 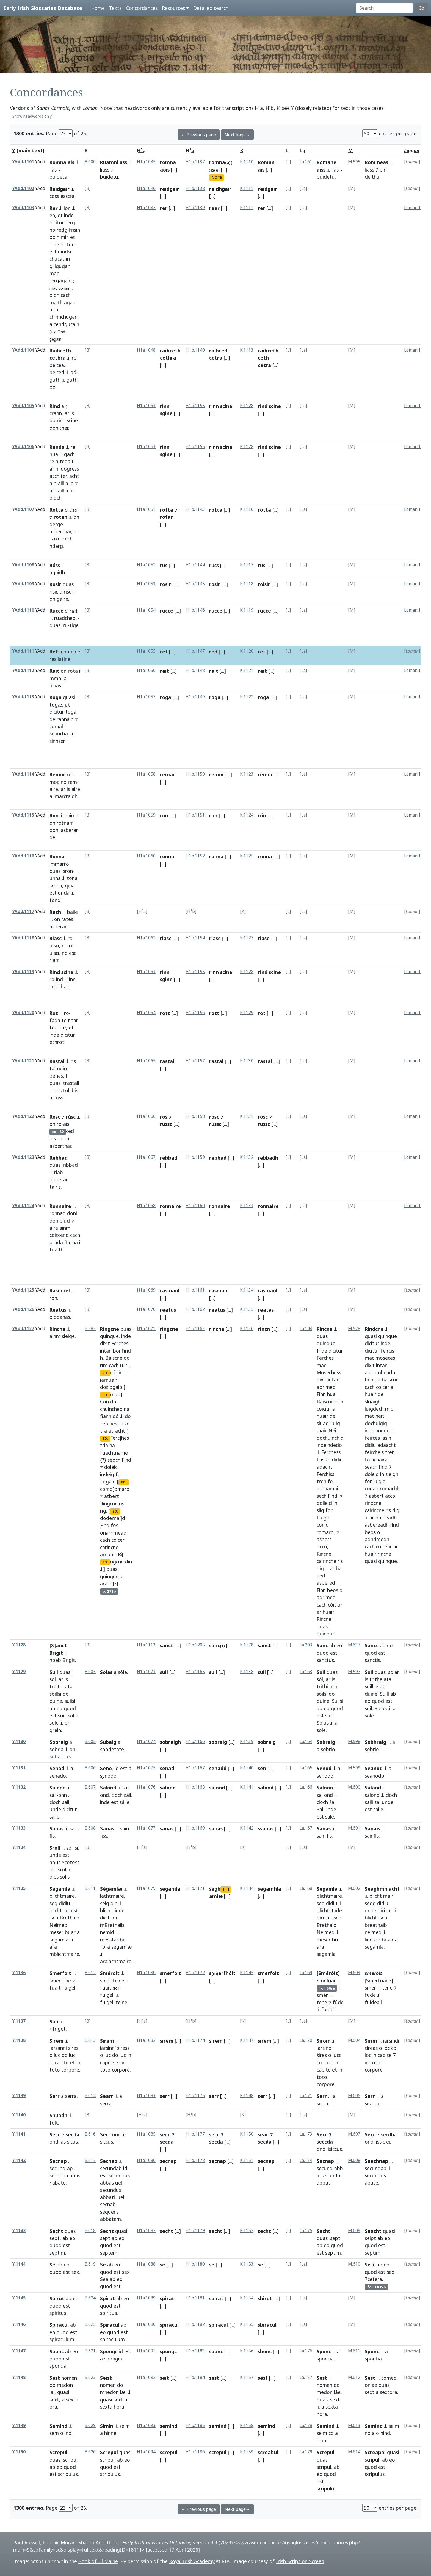 I want to click on Semind, so click(x=58, y=2426).